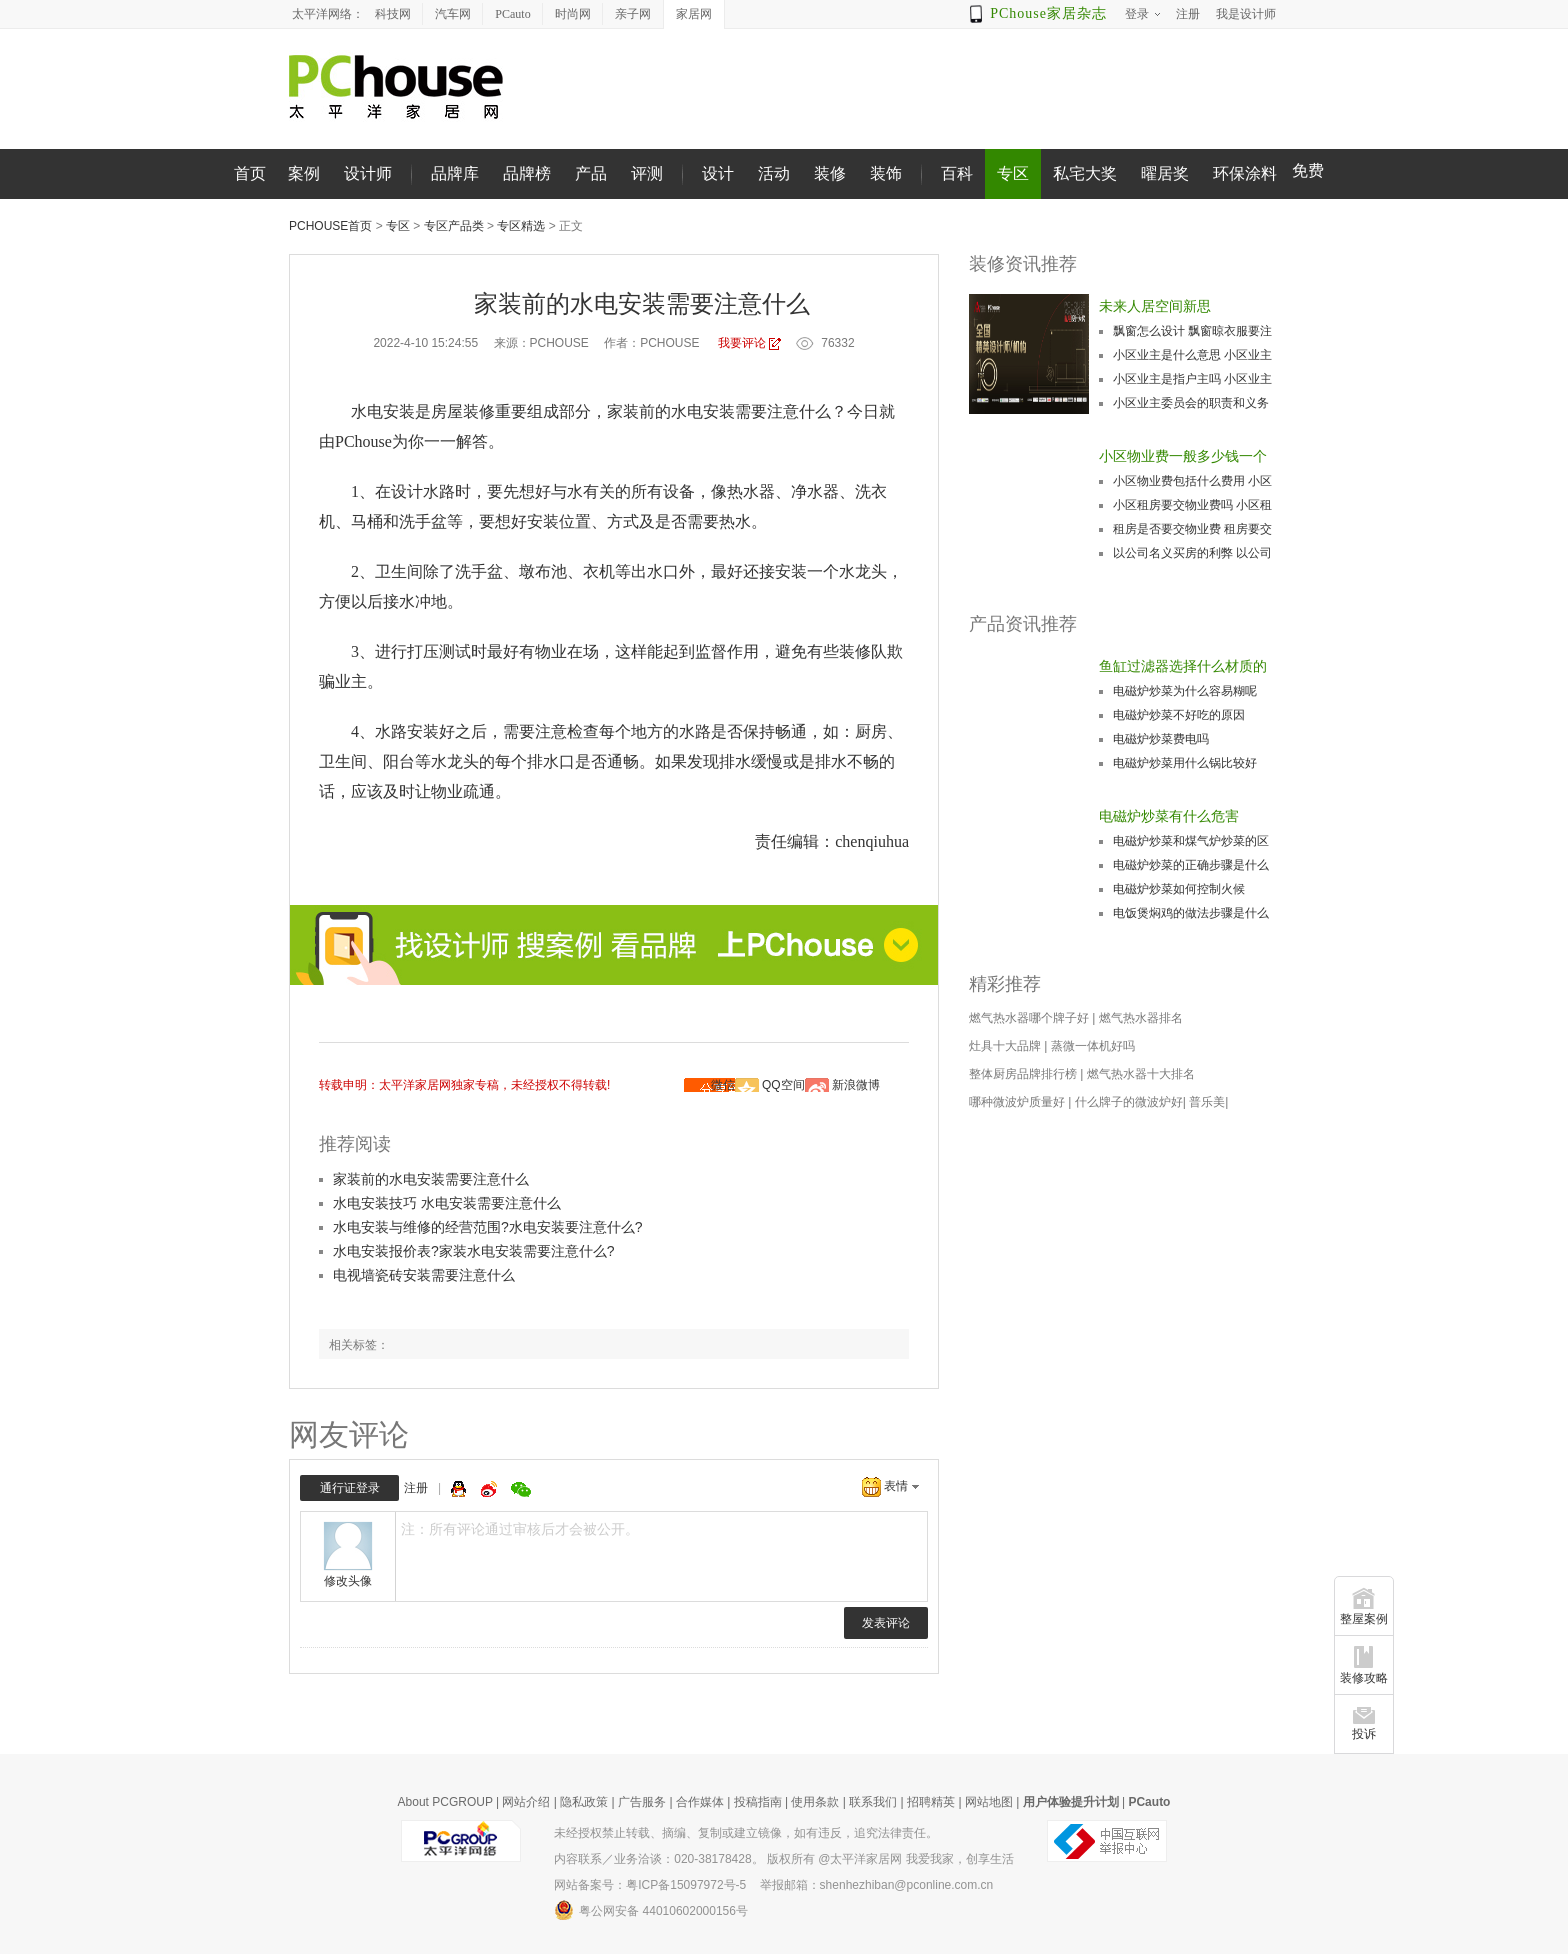 The width and height of the screenshot is (1568, 1954). I want to click on 鱼缸过滤器选择什么材质的好, so click(1183, 668).